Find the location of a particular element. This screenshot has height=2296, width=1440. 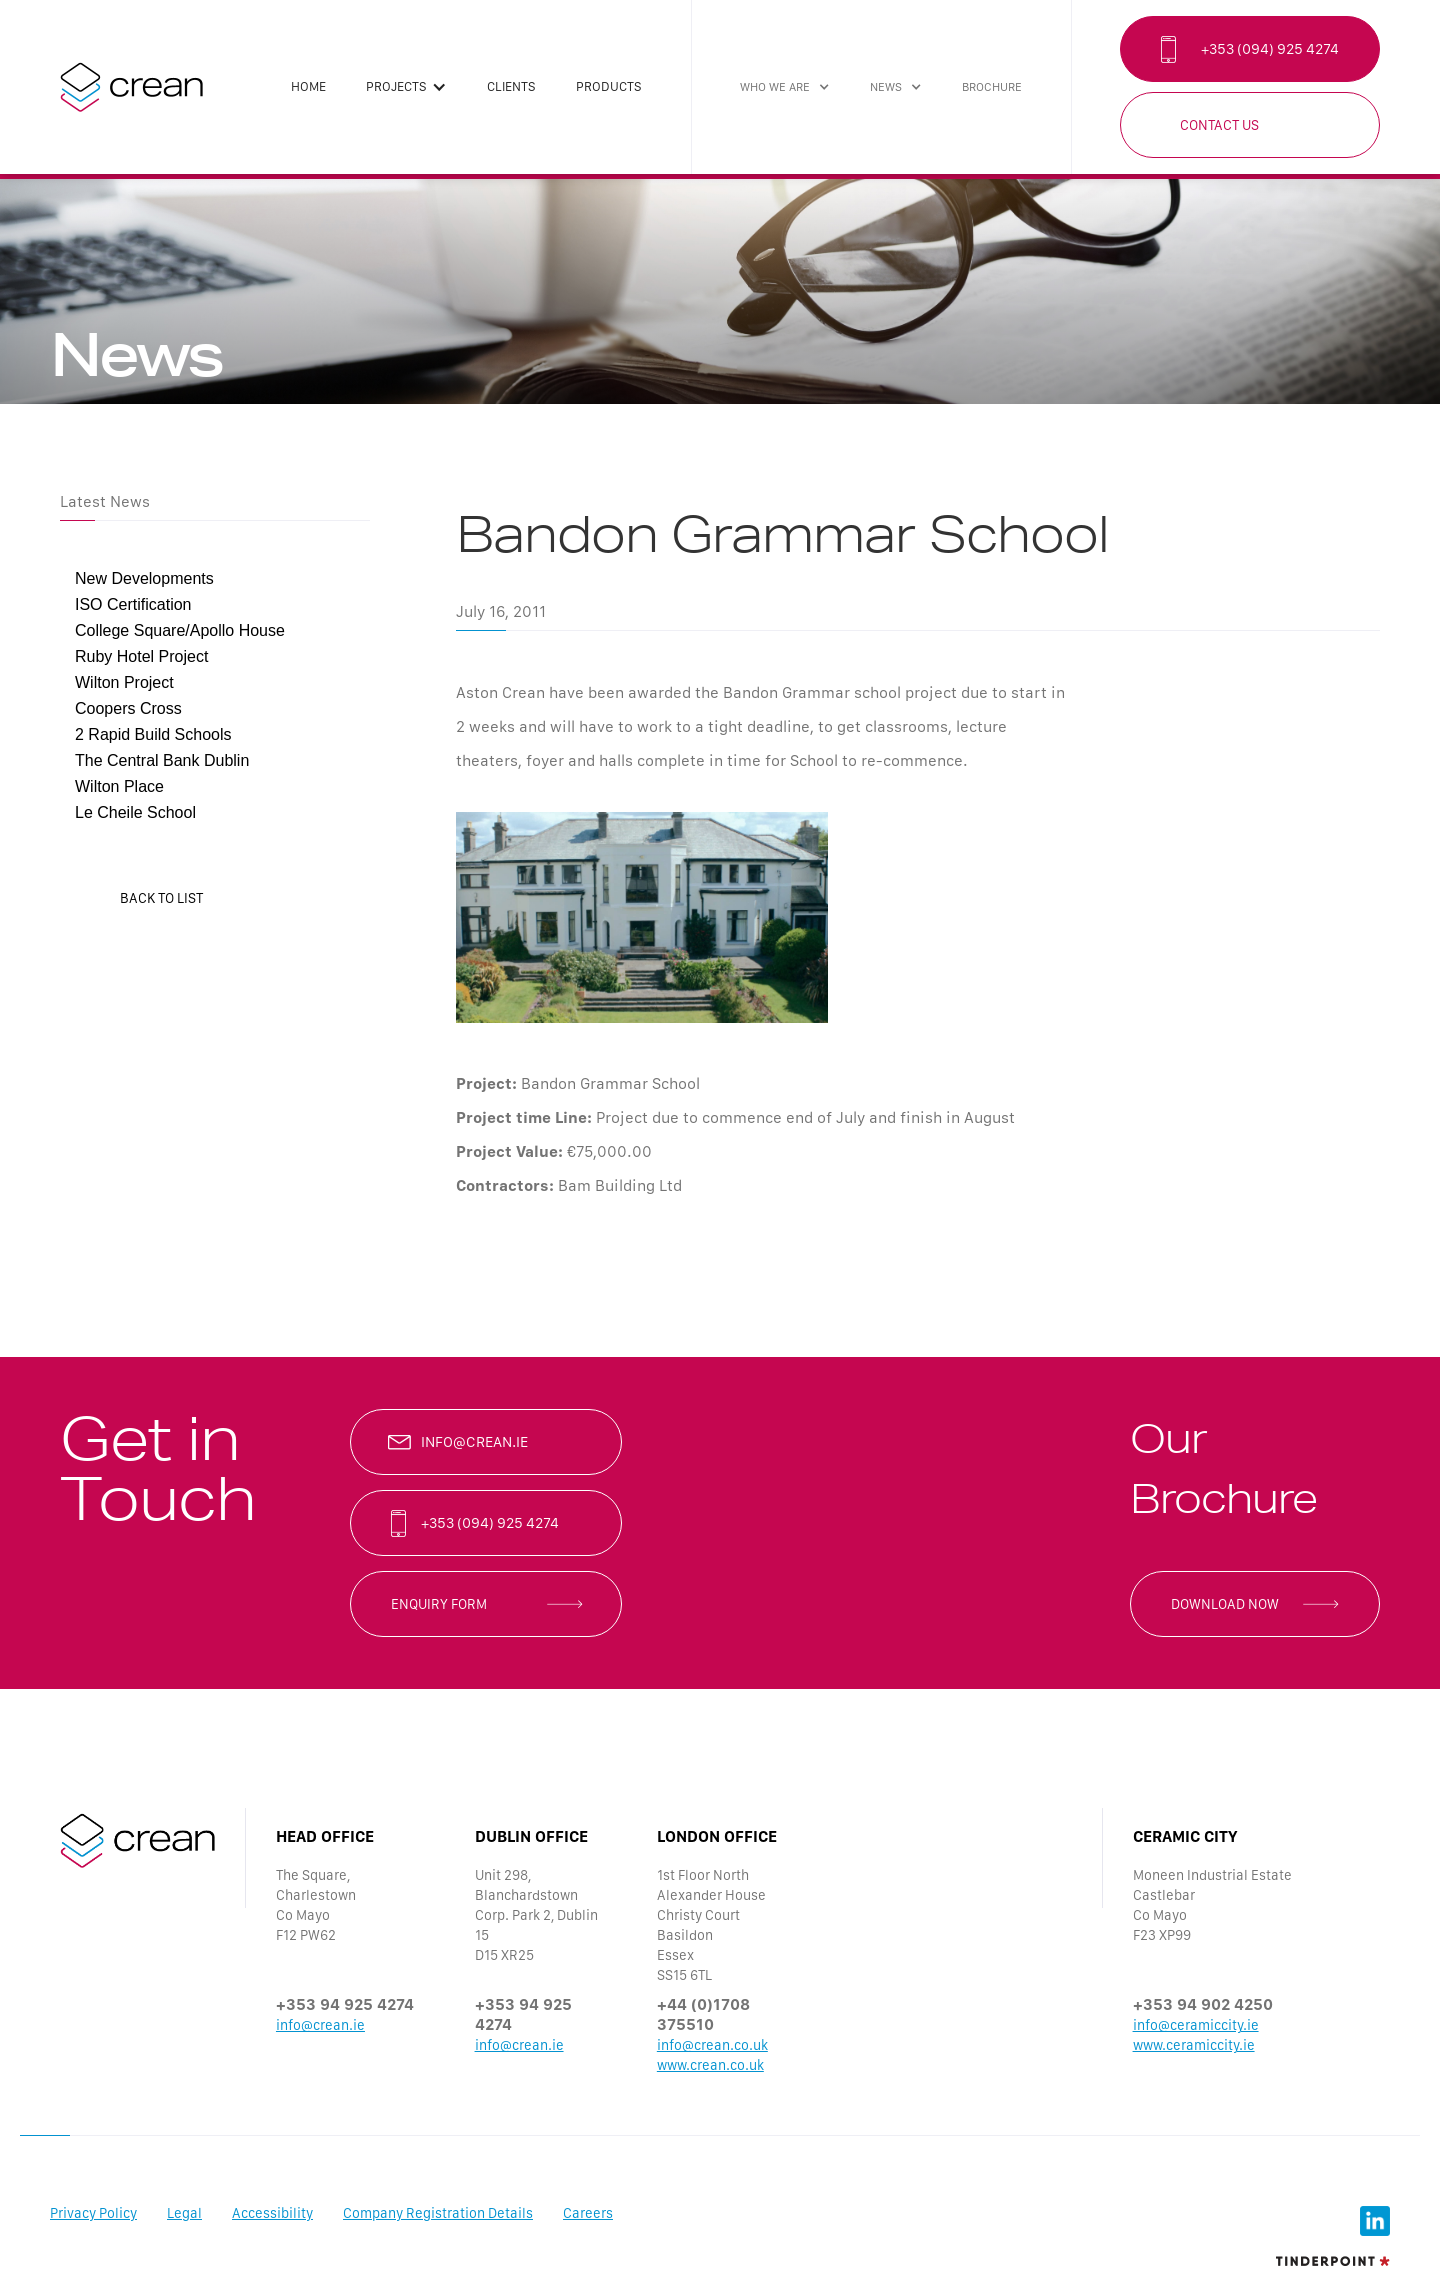

Wilton Place is located at coordinates (119, 786).